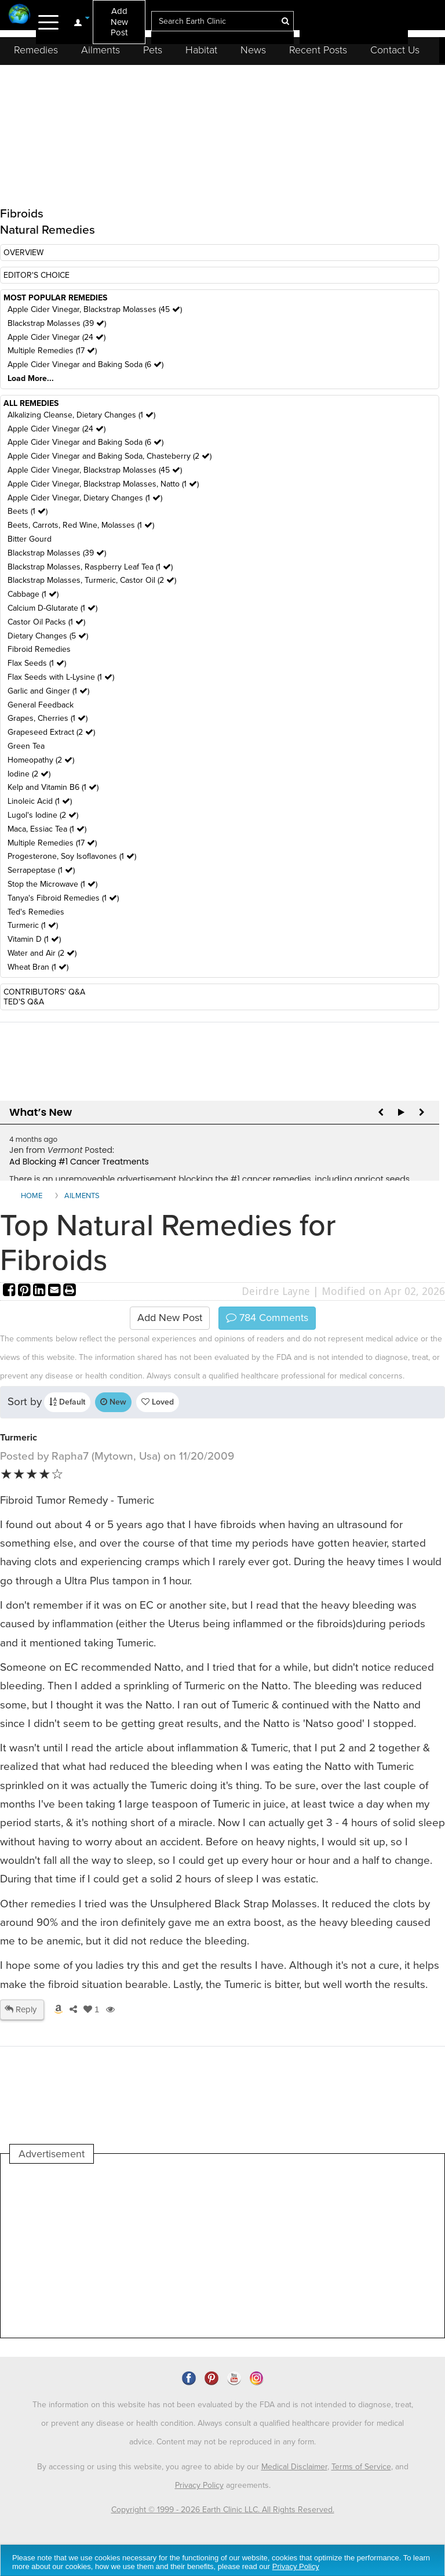  Describe the element at coordinates (42, 953) in the screenshot. I see `Water and Air (2 )` at that location.